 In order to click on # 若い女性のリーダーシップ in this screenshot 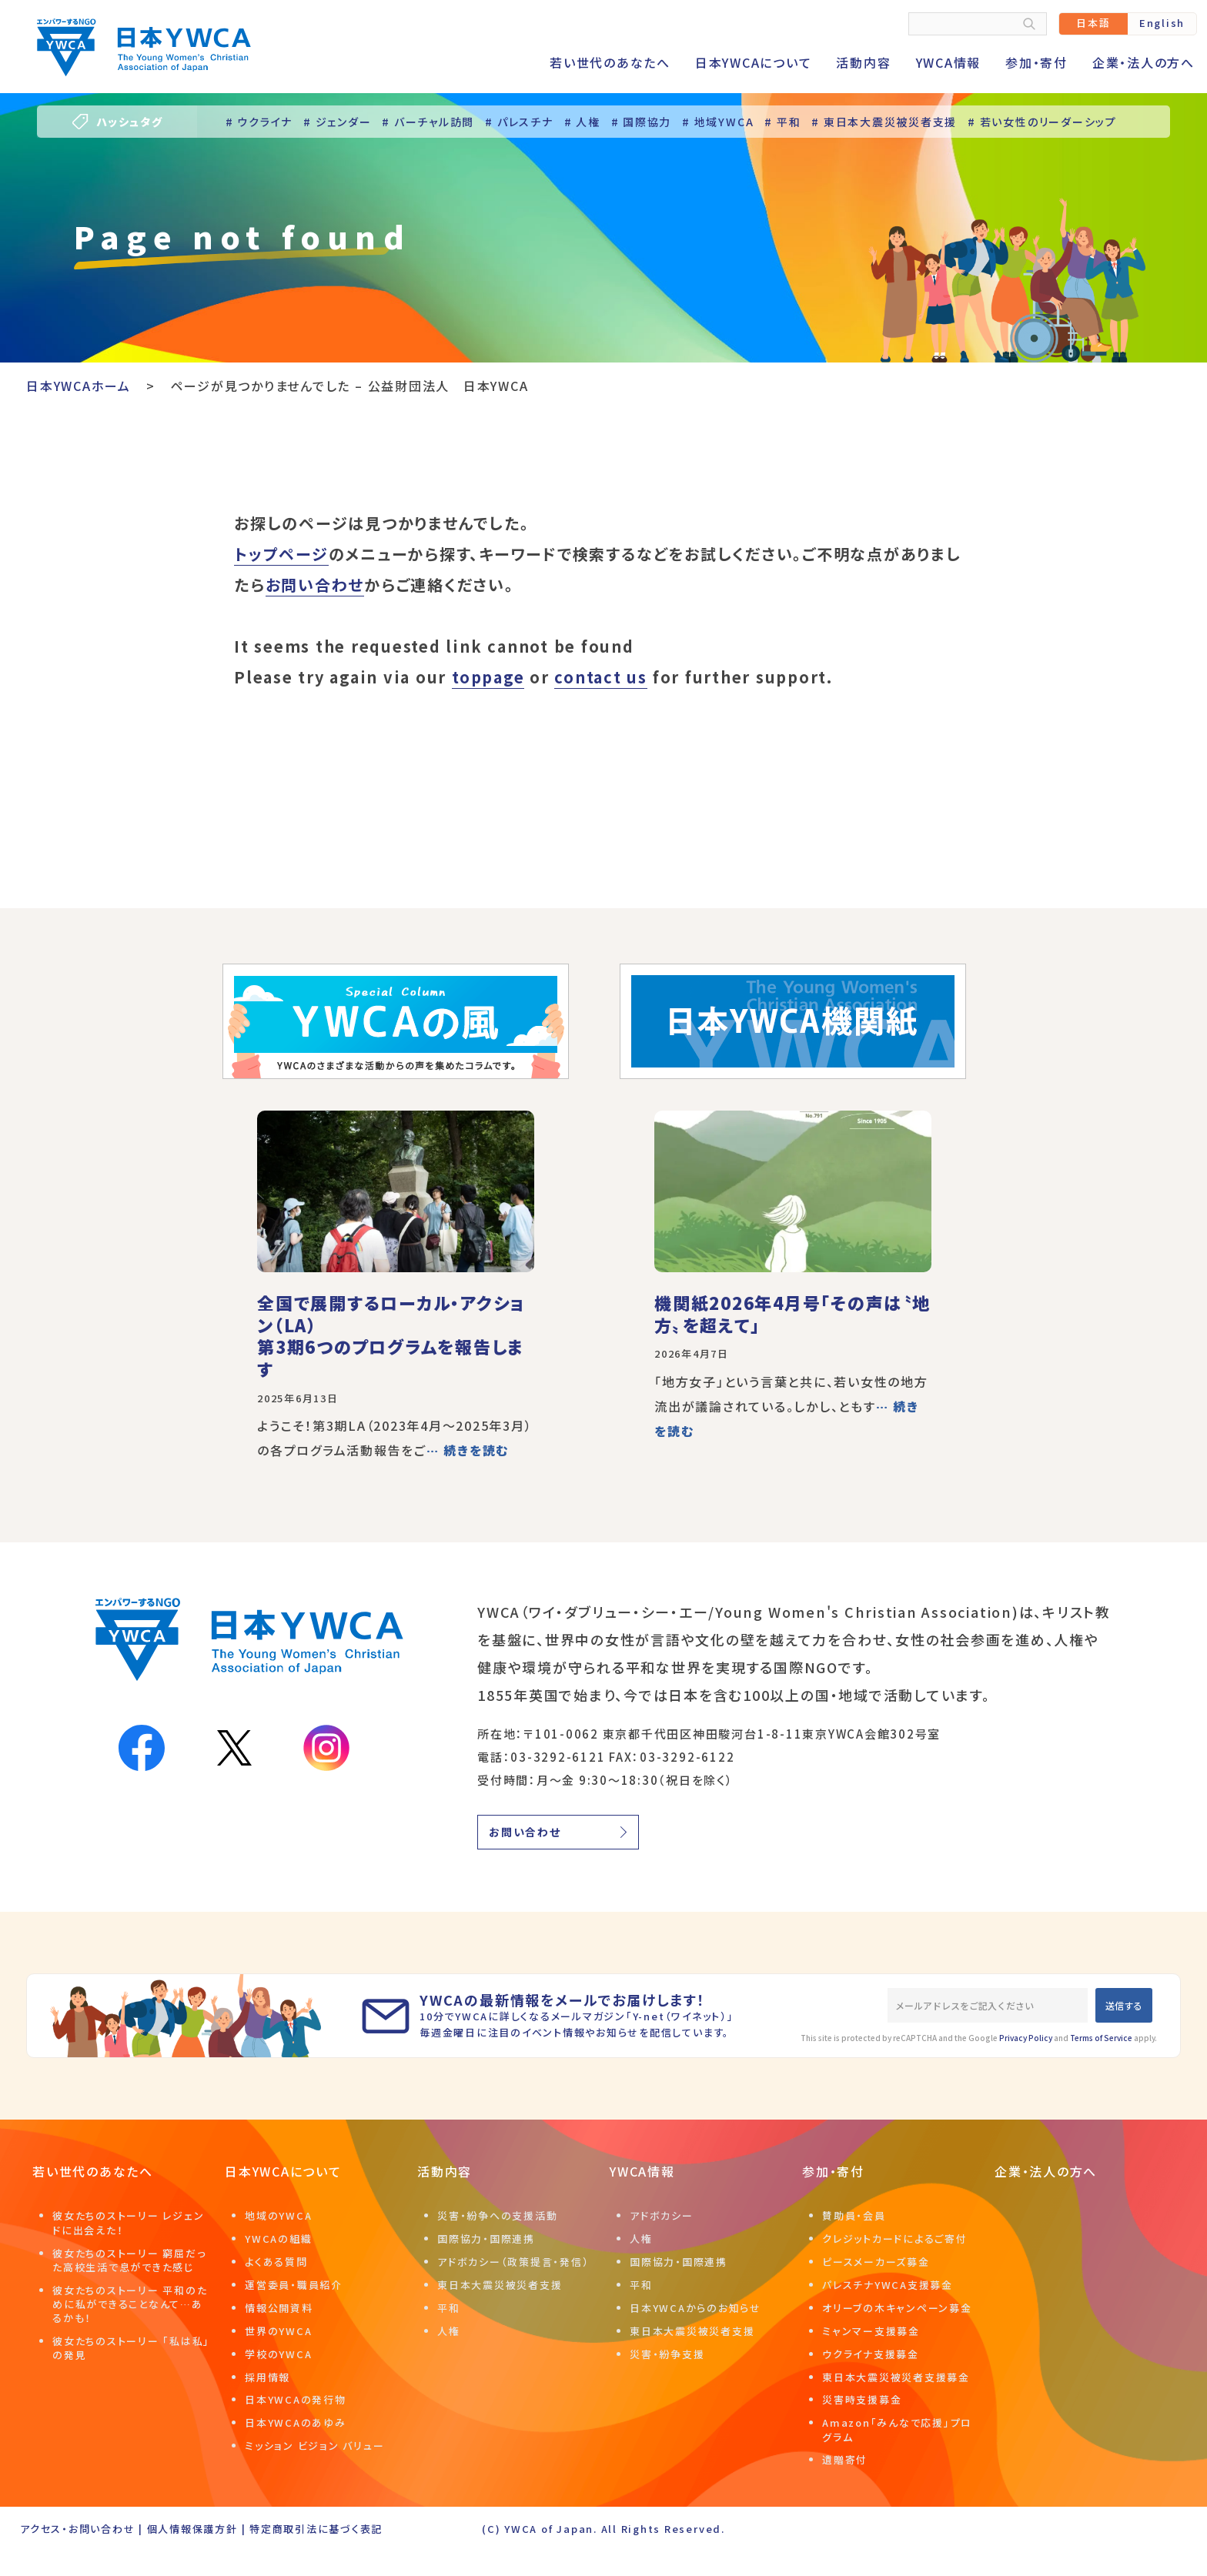, I will do `click(1042, 121)`.